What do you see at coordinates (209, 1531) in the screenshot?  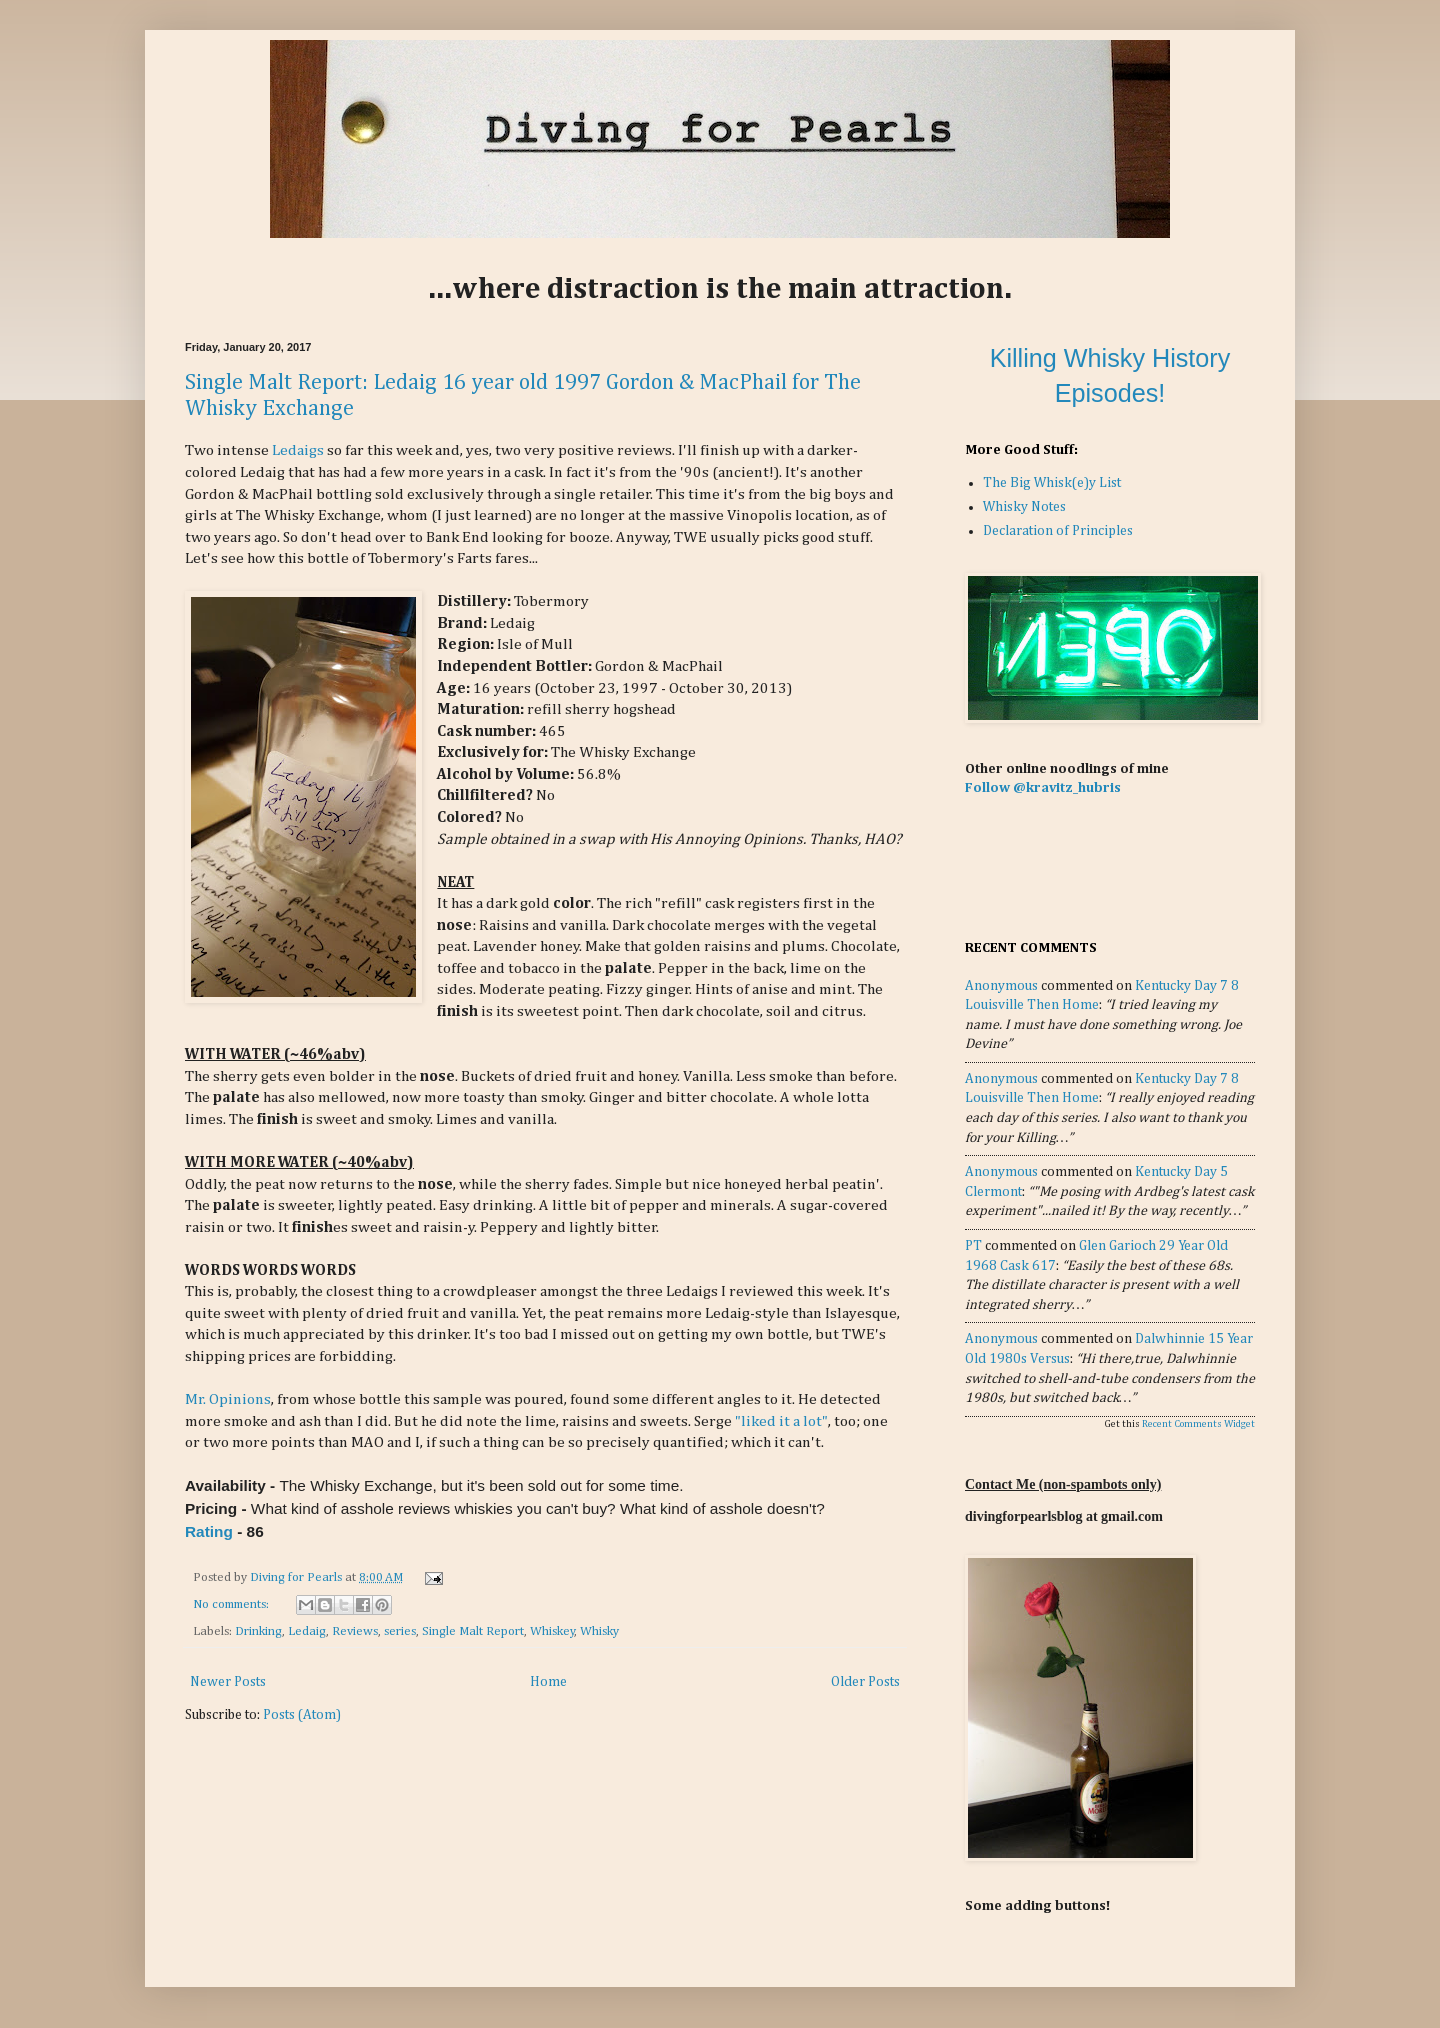 I see `Rating` at bounding box center [209, 1531].